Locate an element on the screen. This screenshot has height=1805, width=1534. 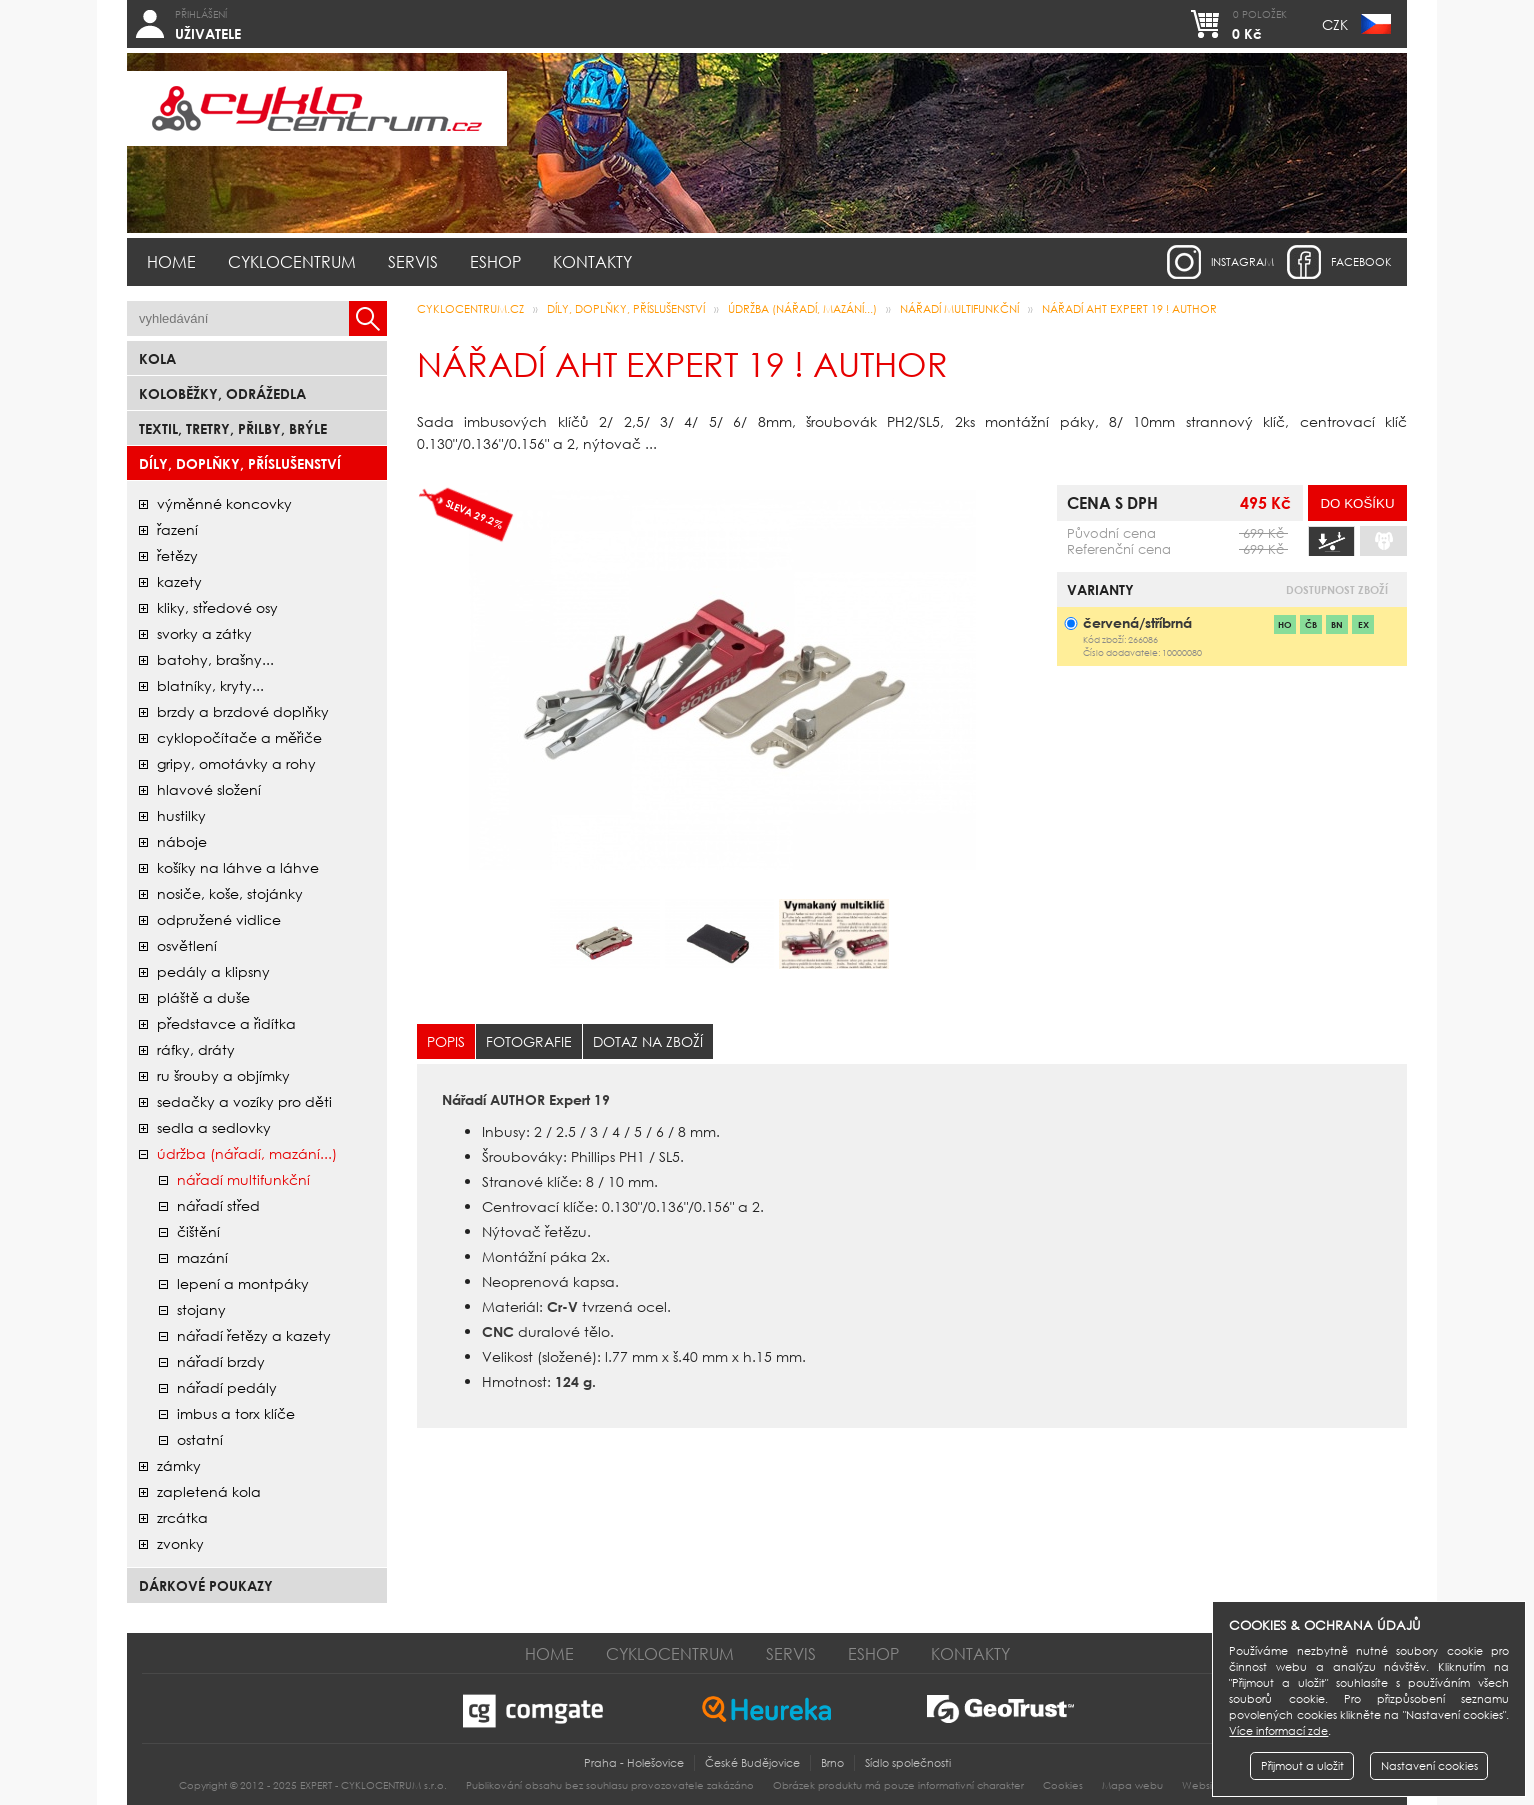
čištění is located at coordinates (198, 1231).